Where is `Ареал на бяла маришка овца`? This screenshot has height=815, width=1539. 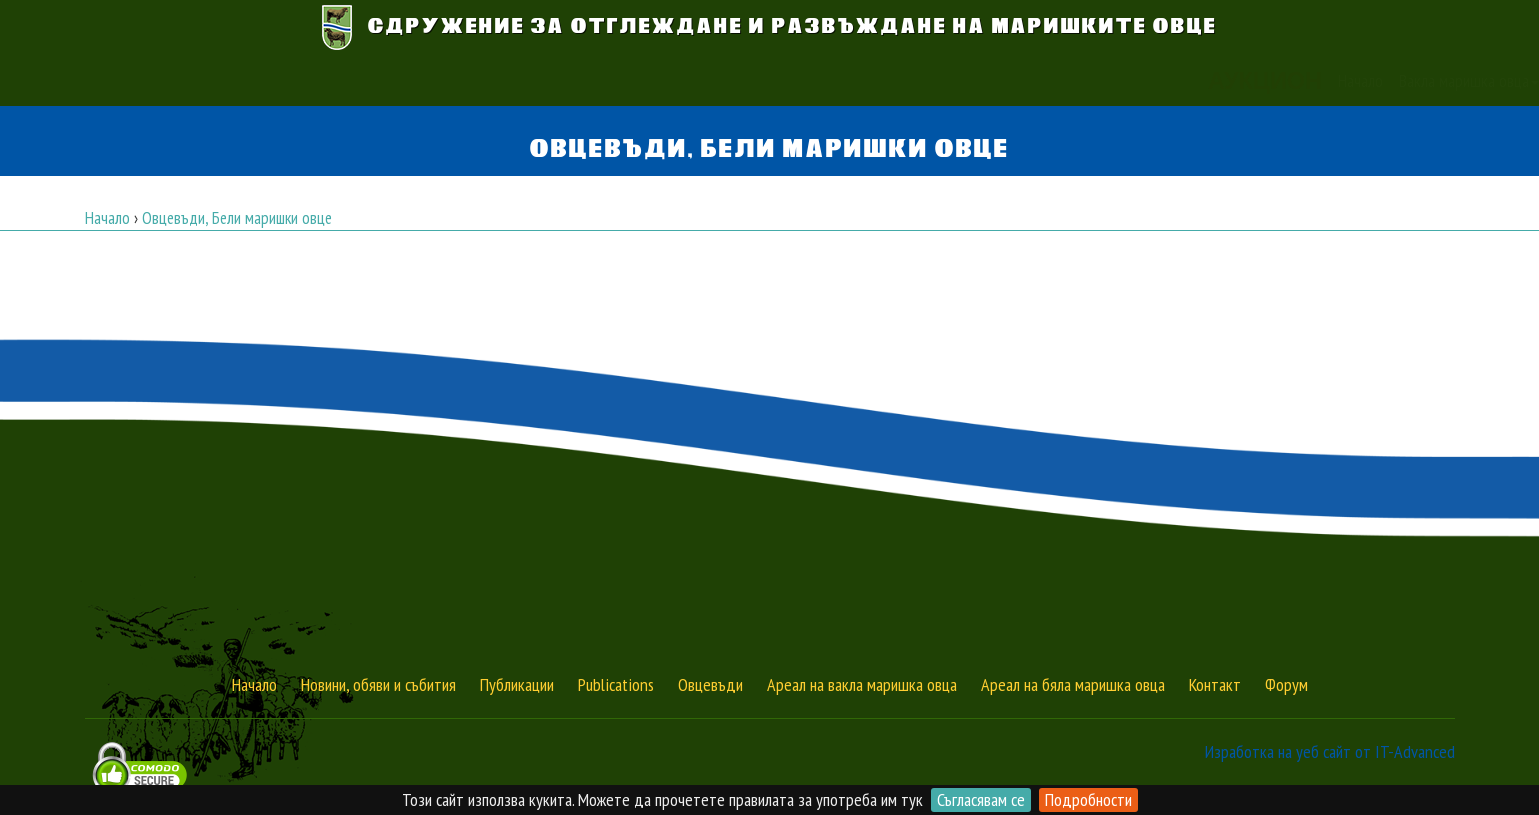
Ареал на бяла маришка овца is located at coordinates (1073, 684).